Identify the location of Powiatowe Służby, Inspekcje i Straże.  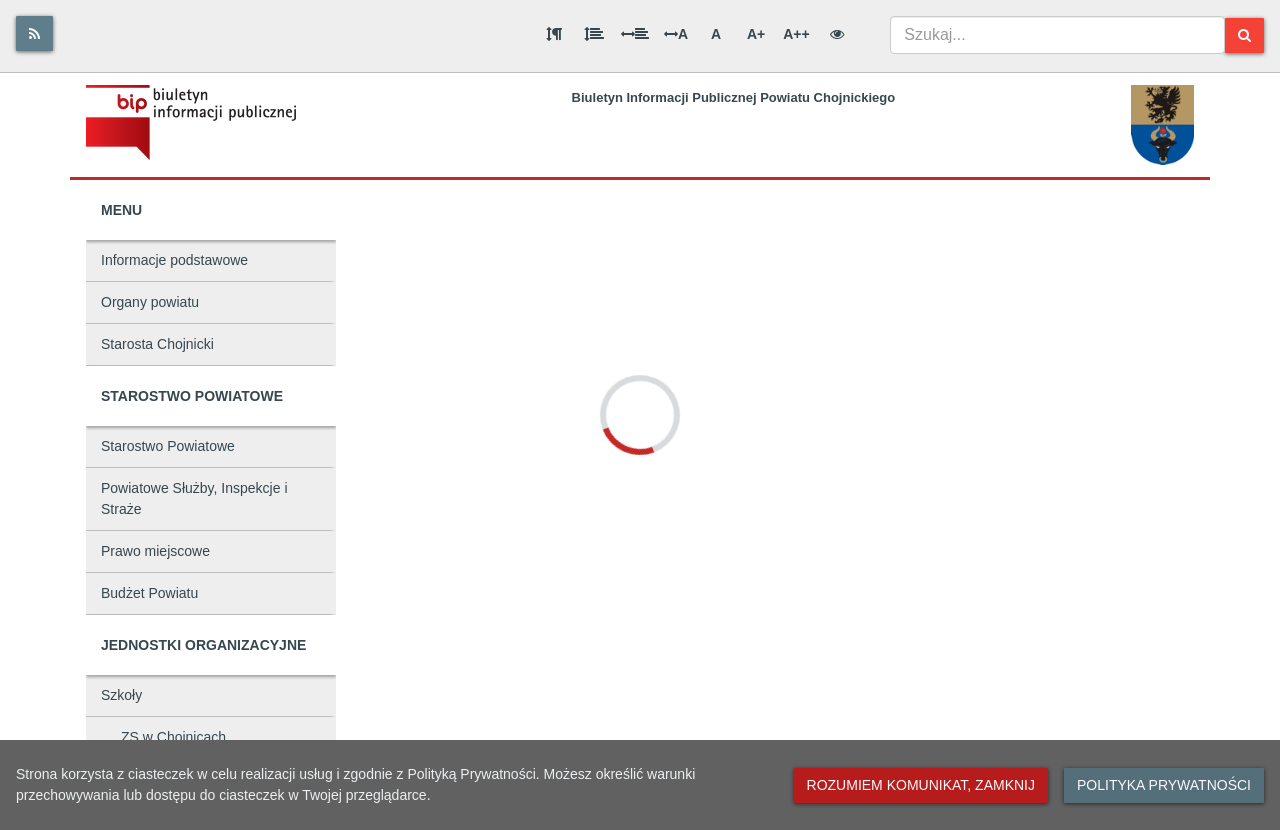
(194, 498).